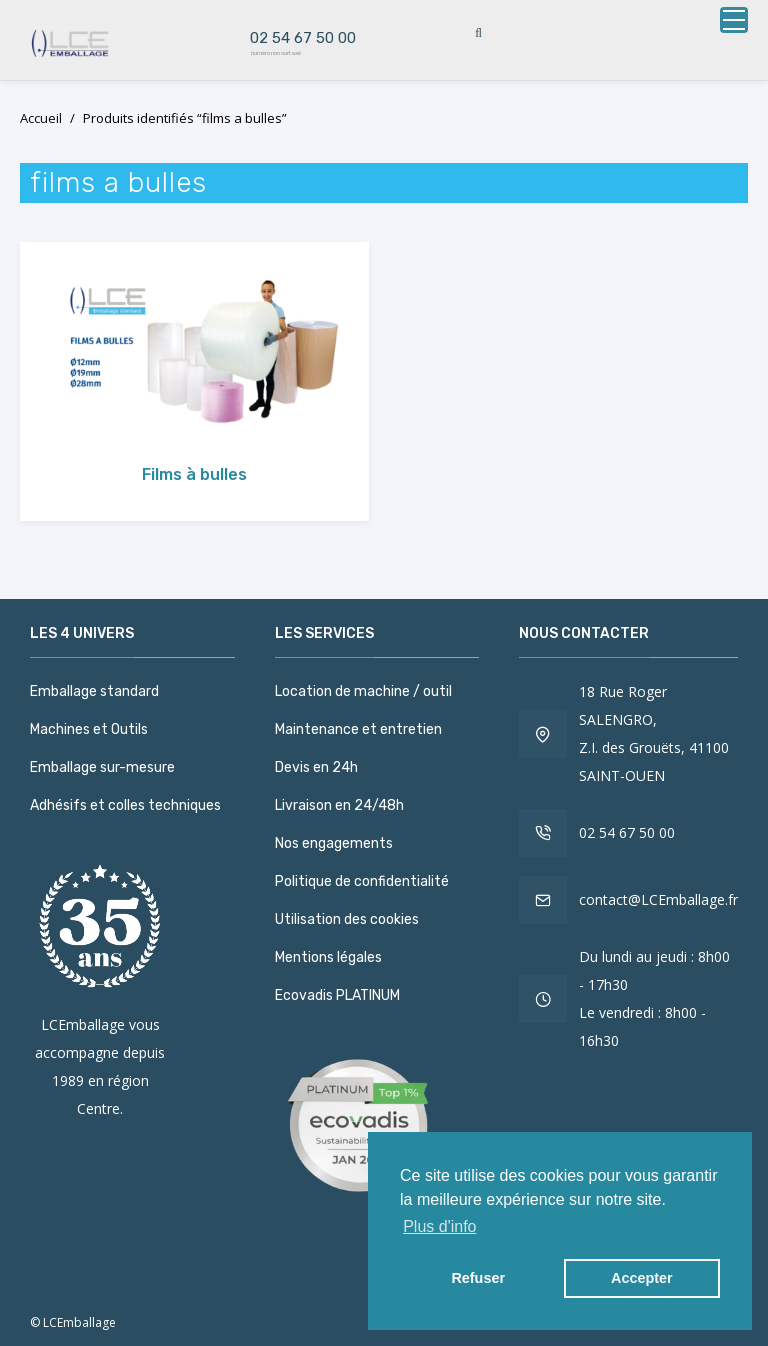 The image size is (768, 1346). What do you see at coordinates (334, 843) in the screenshot?
I see `Nos engagements` at bounding box center [334, 843].